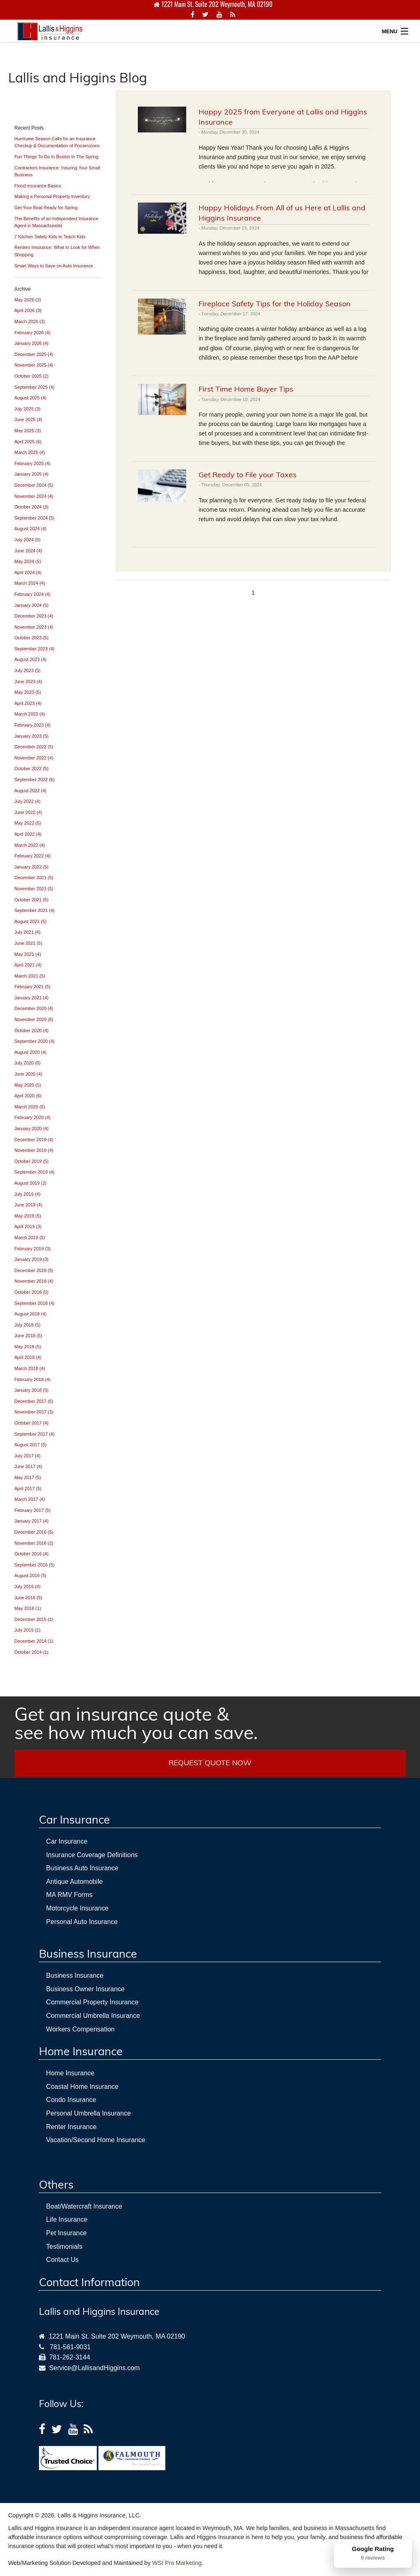  Describe the element at coordinates (27, 1630) in the screenshot. I see `July 2015 (1)` at that location.